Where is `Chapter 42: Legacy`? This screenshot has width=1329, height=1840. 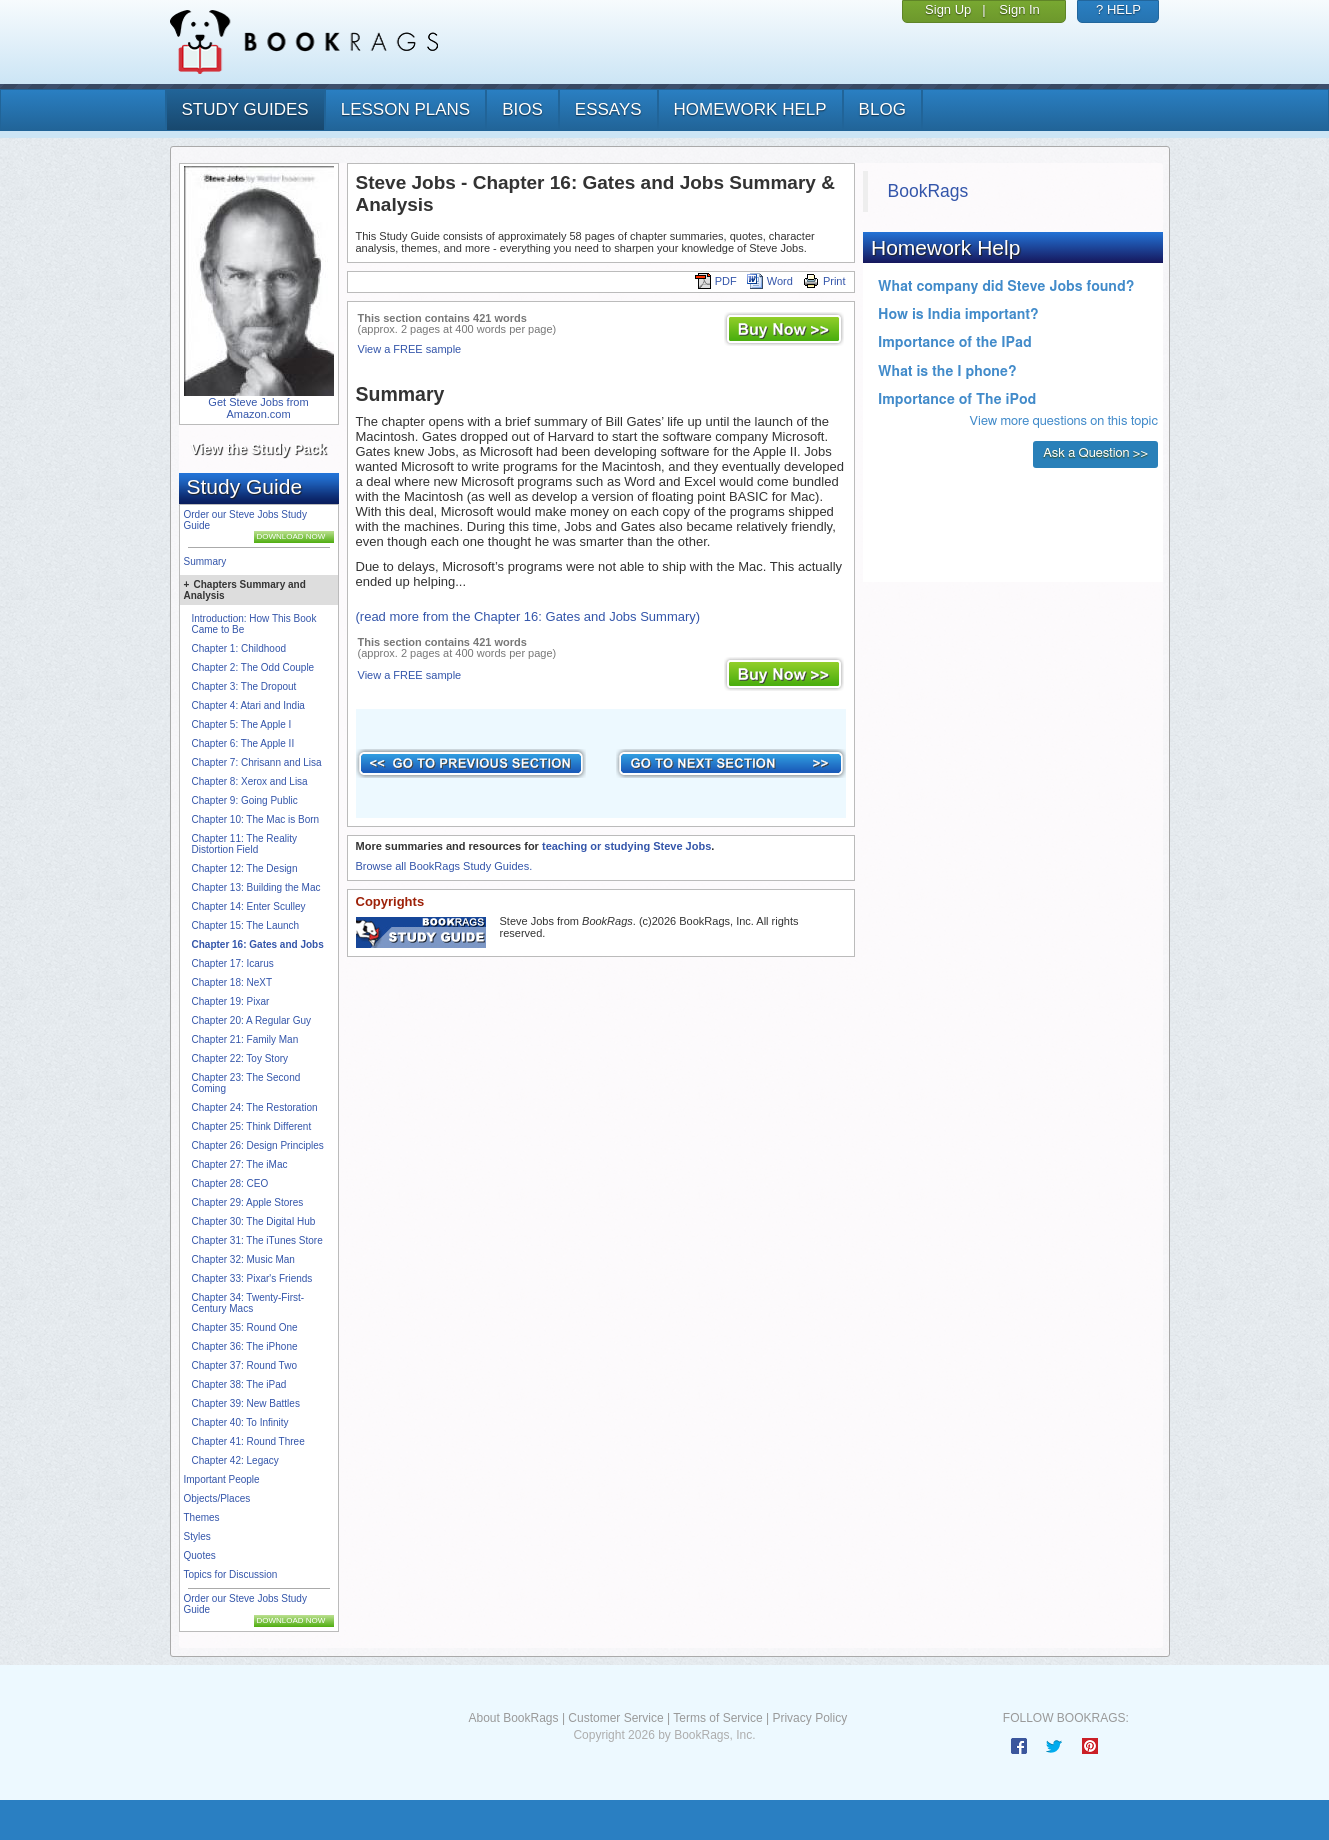
Chapter 42: Legacy is located at coordinates (235, 1460).